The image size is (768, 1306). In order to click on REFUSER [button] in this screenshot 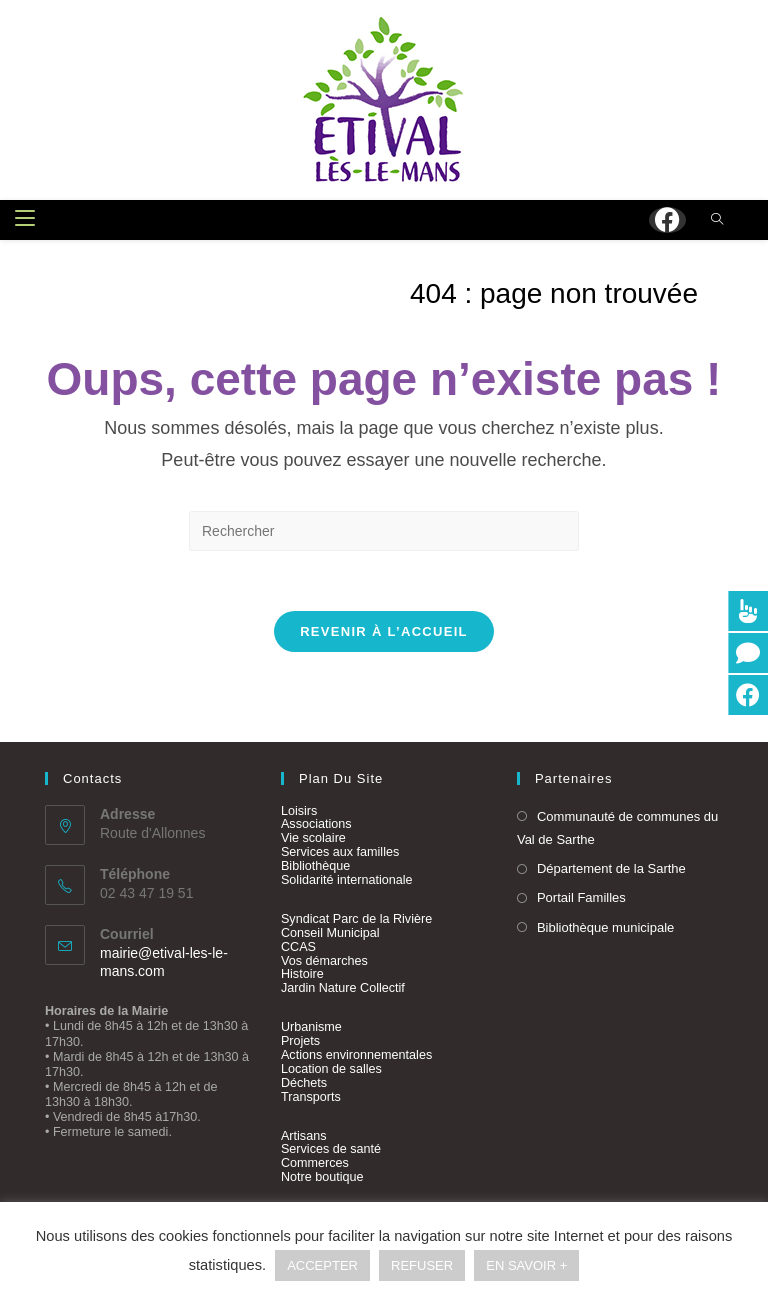, I will do `click(422, 1265)`.